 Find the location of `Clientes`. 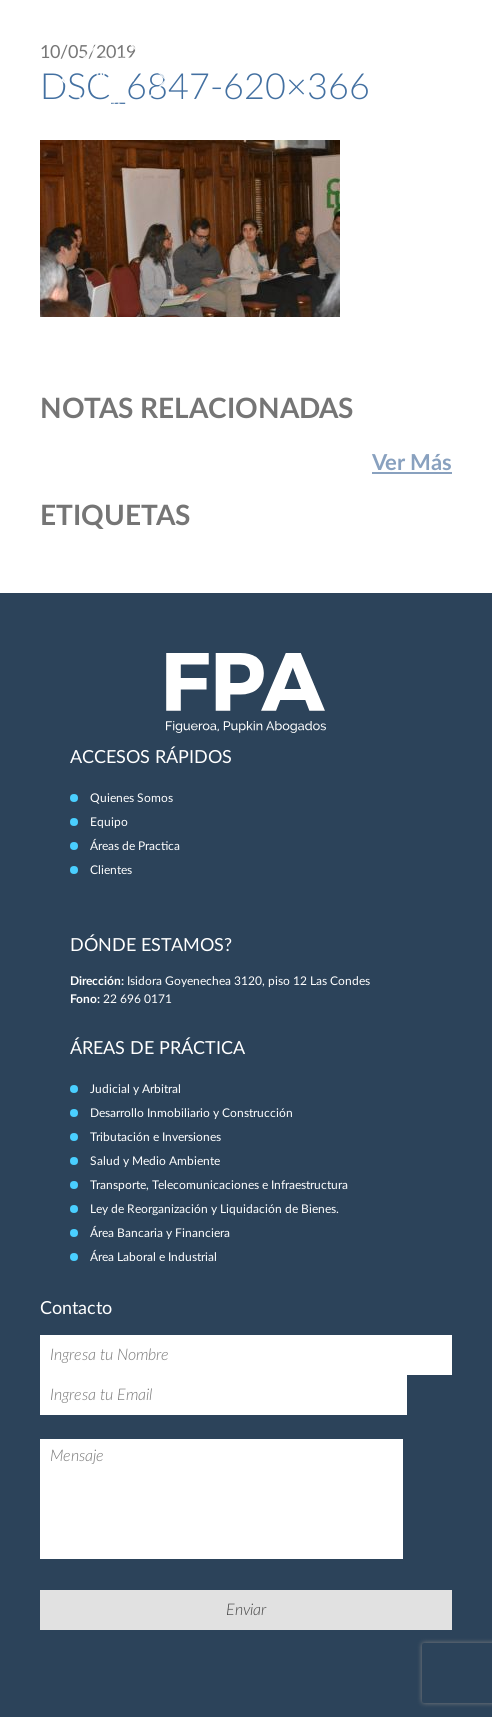

Clientes is located at coordinates (111, 870).